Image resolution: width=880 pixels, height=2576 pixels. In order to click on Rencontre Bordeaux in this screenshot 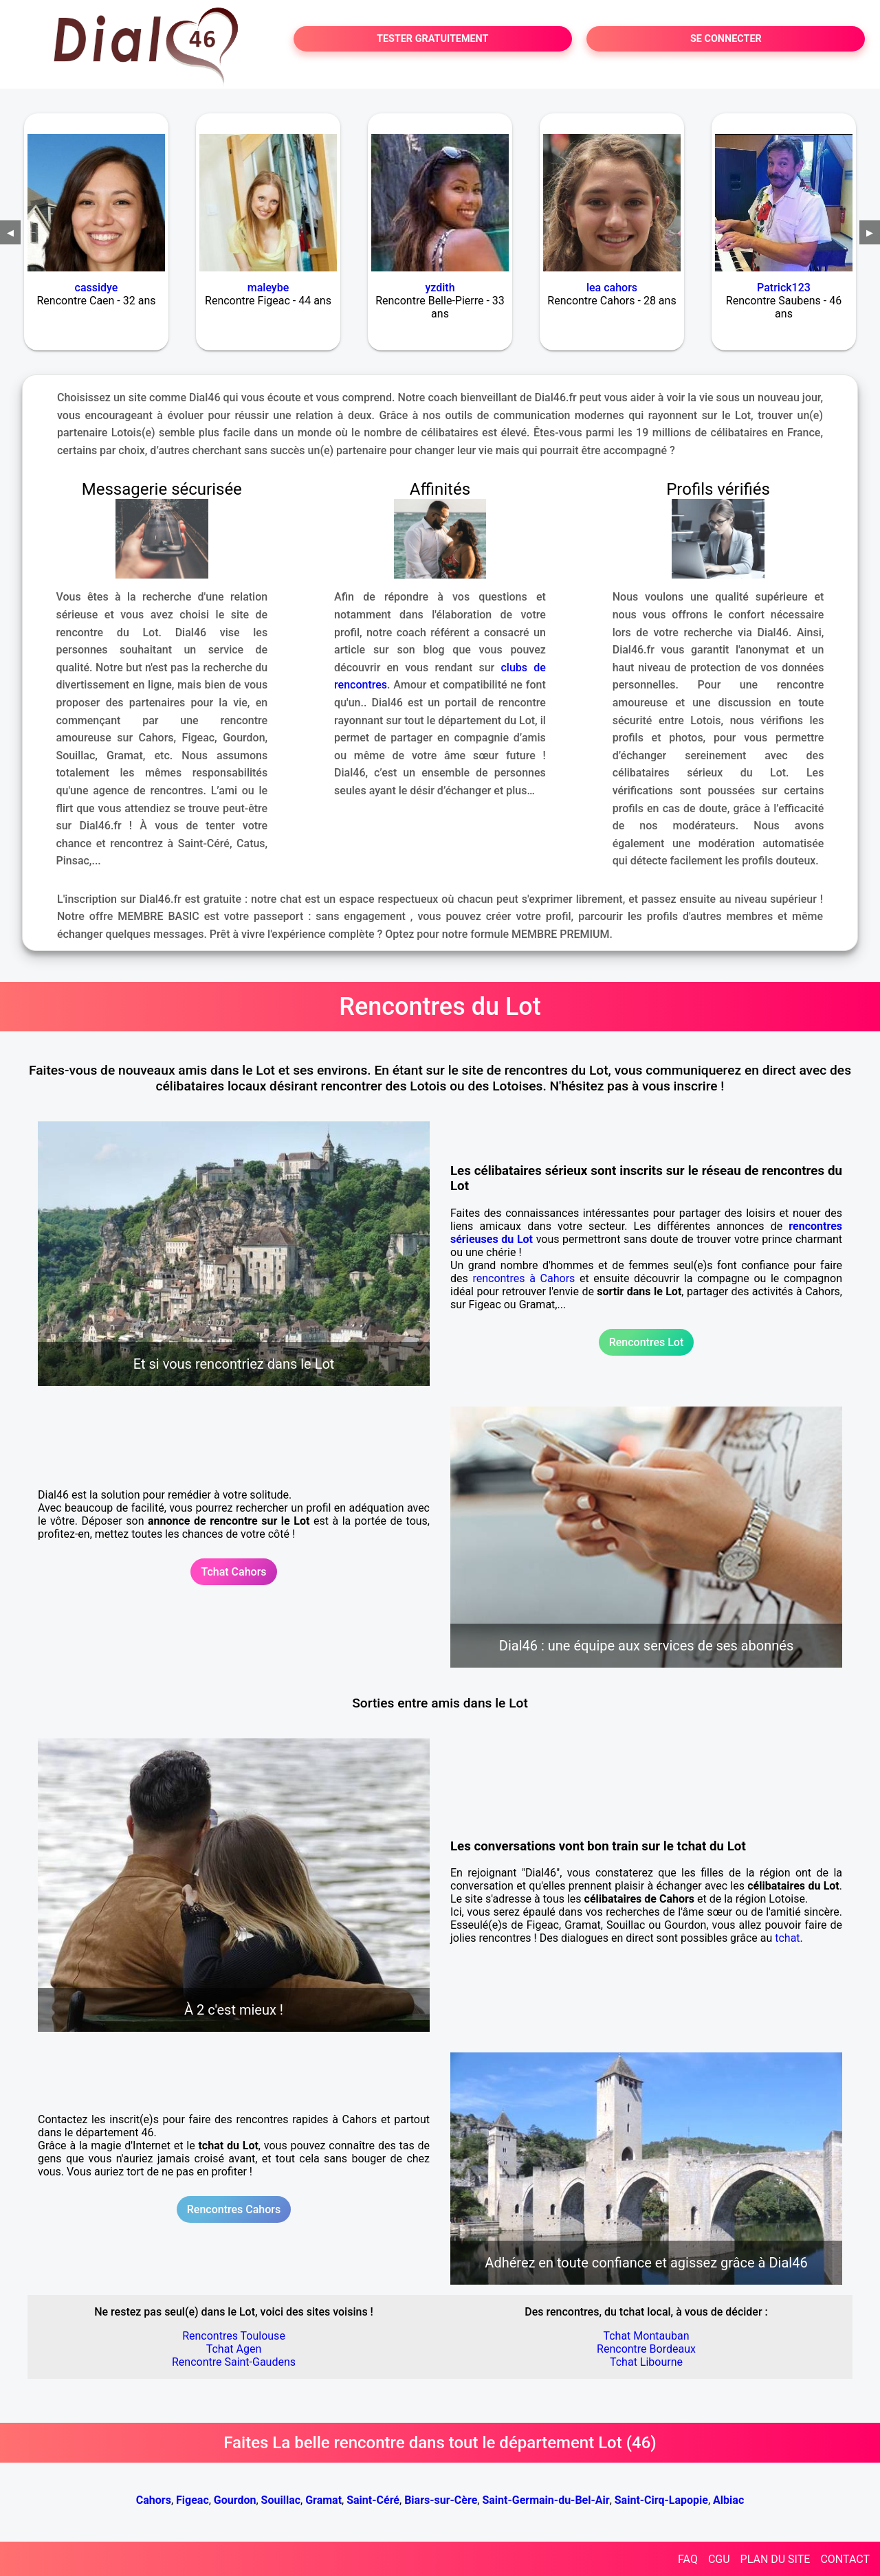, I will do `click(646, 2348)`.